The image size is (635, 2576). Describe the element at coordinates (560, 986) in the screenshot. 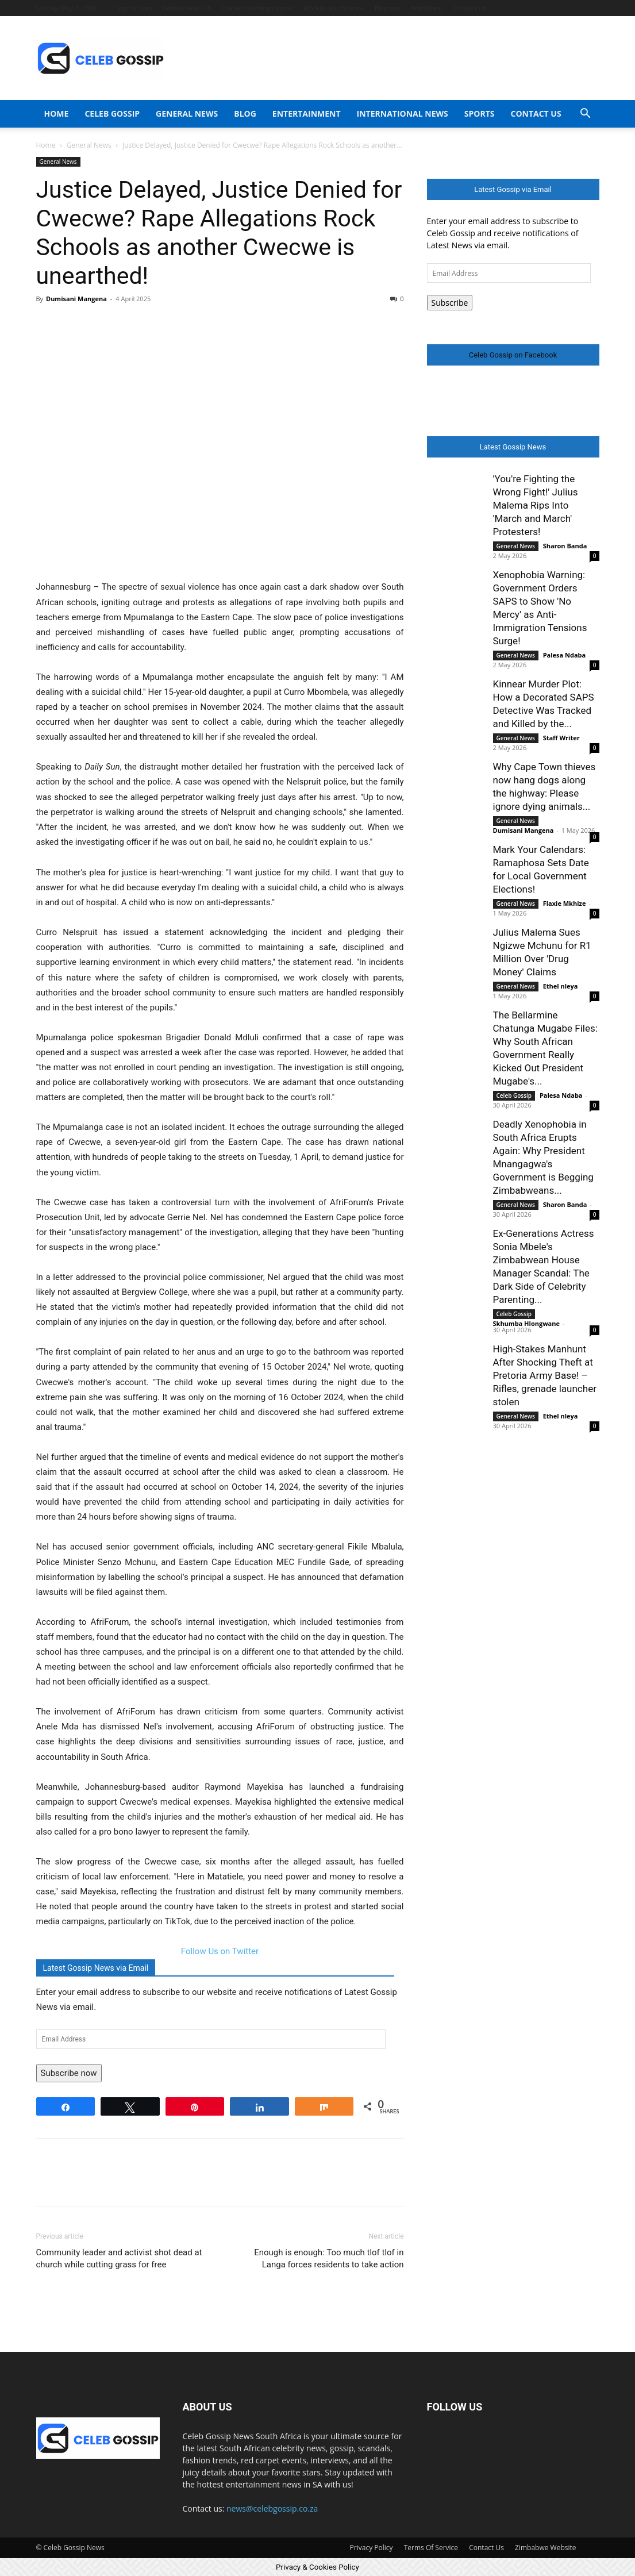

I see `Ethel nleya` at that location.